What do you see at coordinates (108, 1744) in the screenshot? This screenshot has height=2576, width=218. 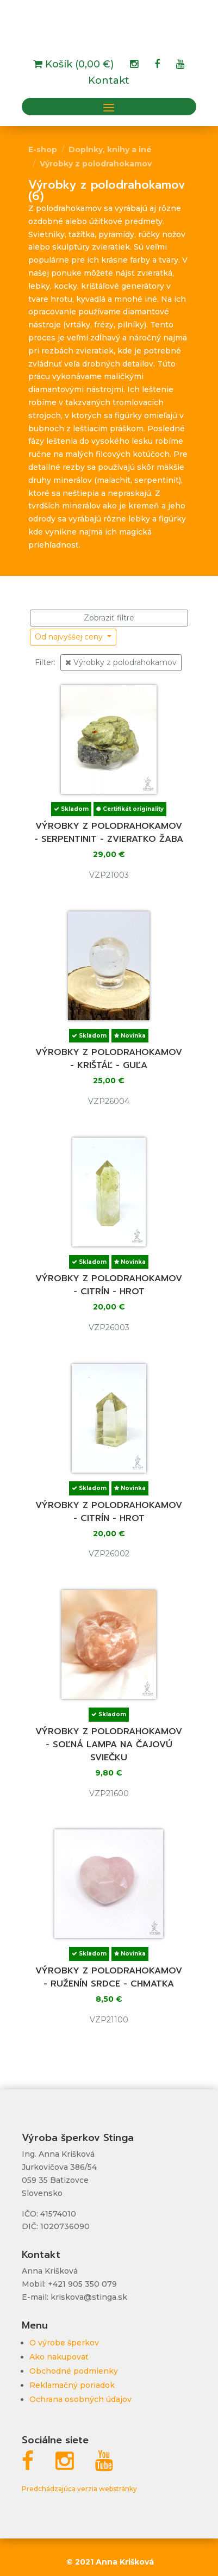 I see `Výrobky z polodrahokamov - soľná lampa na čajovú sviečku` at bounding box center [108, 1744].